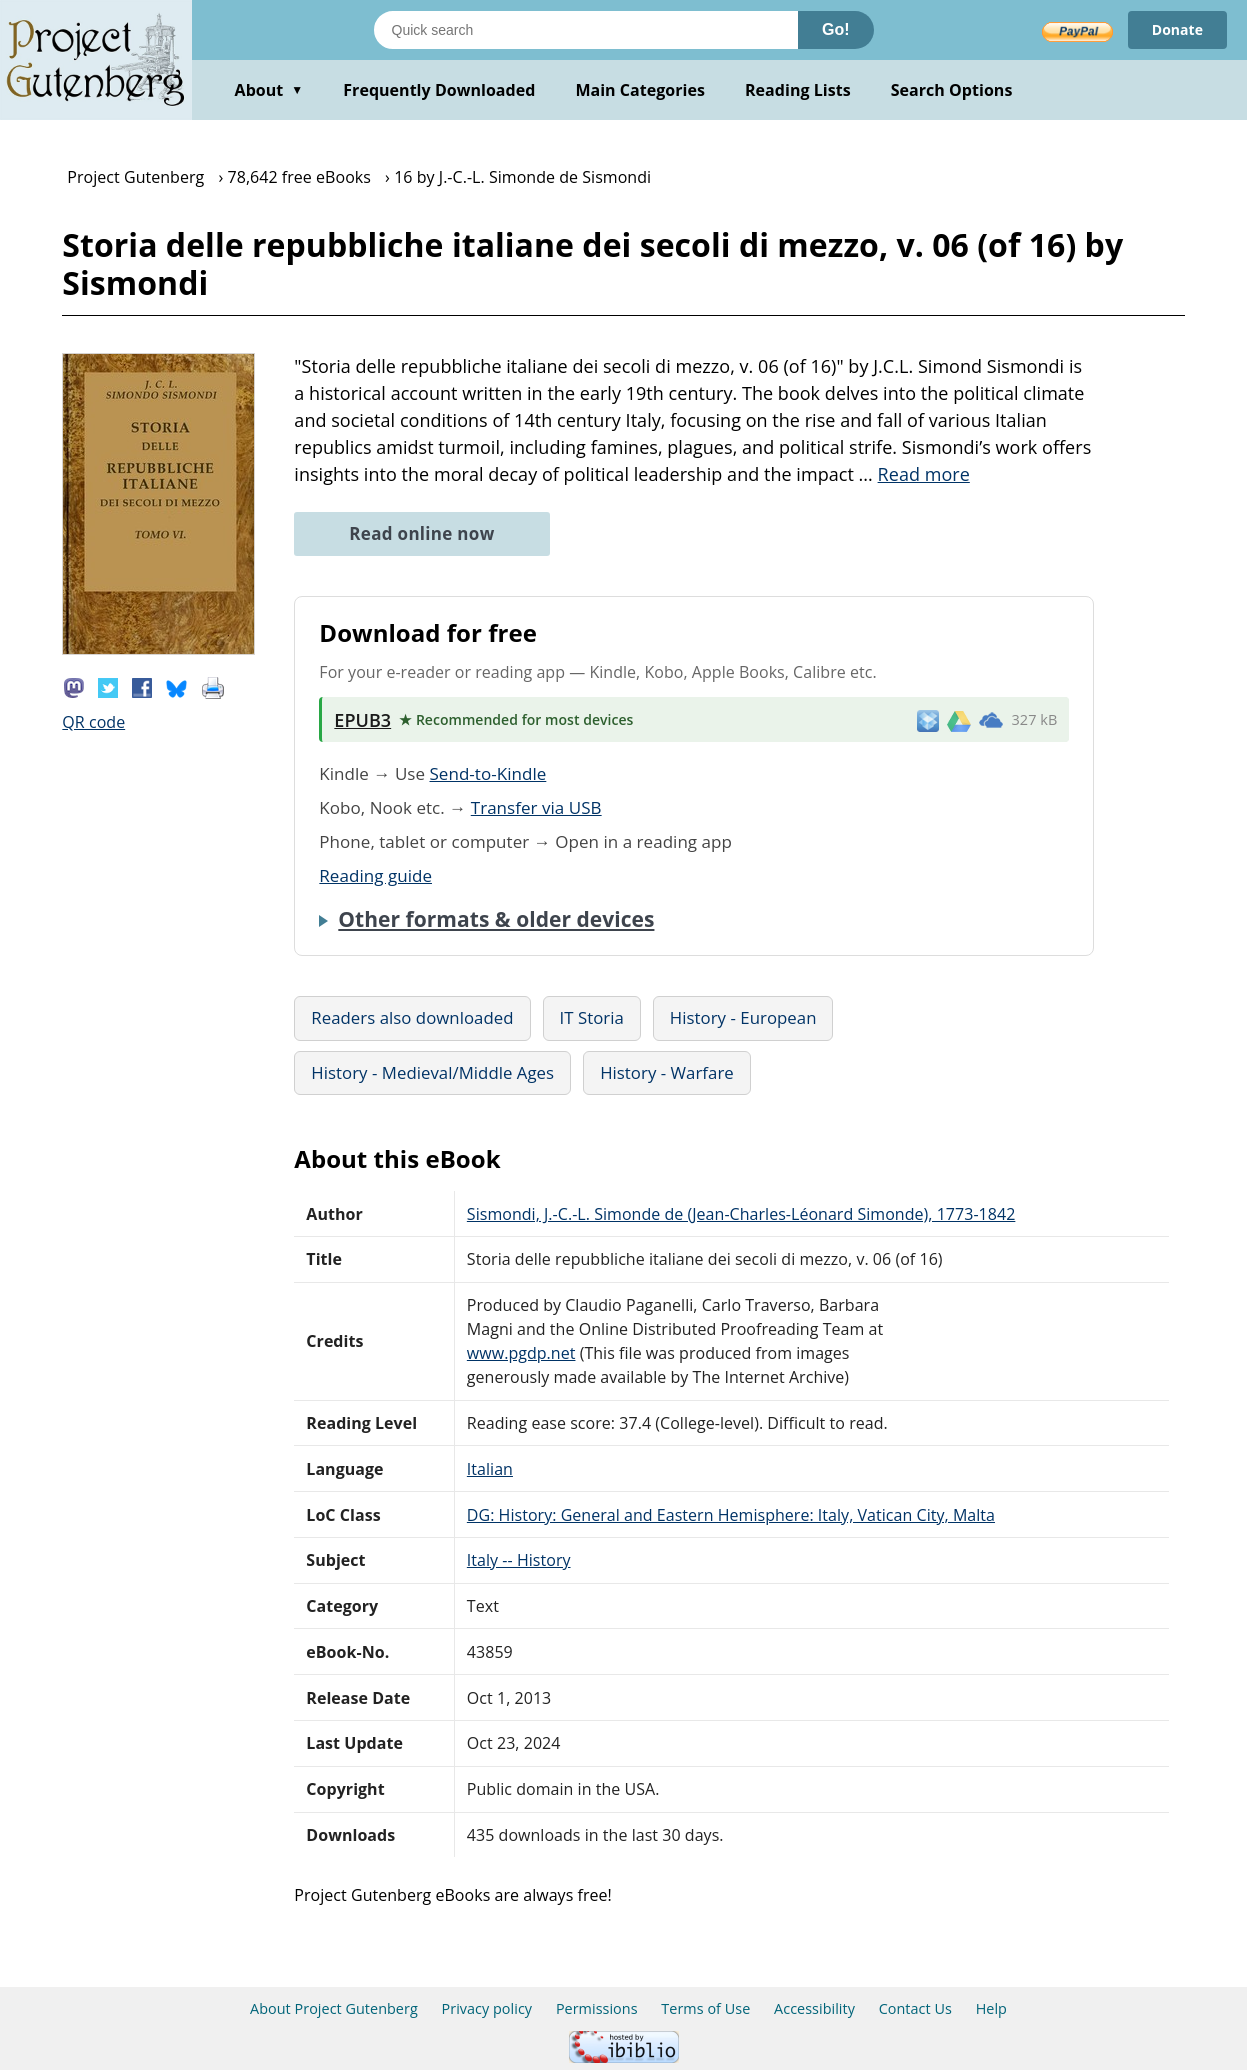 The height and width of the screenshot is (2070, 1247). I want to click on Reading guide, so click(375, 875).